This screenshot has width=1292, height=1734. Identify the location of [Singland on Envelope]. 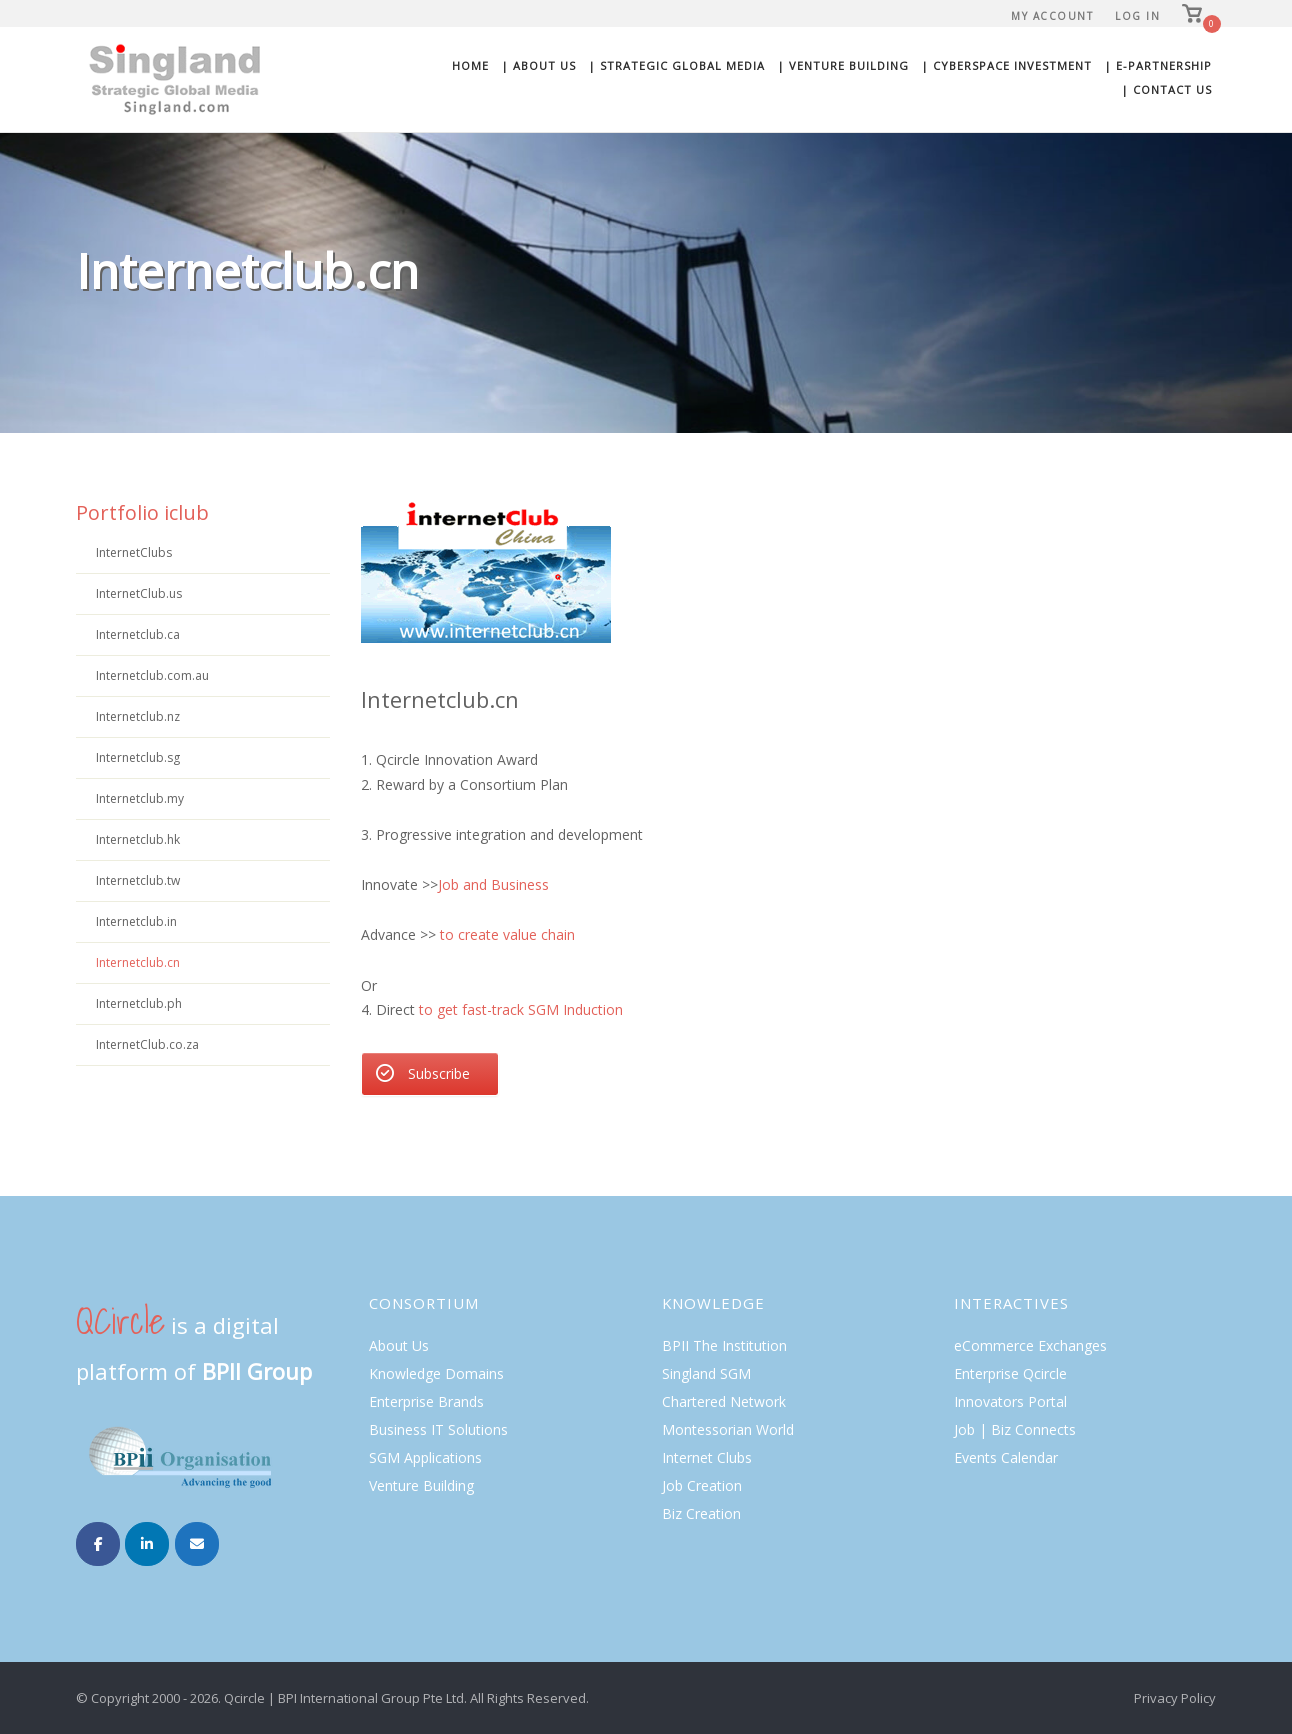
(197, 1544).